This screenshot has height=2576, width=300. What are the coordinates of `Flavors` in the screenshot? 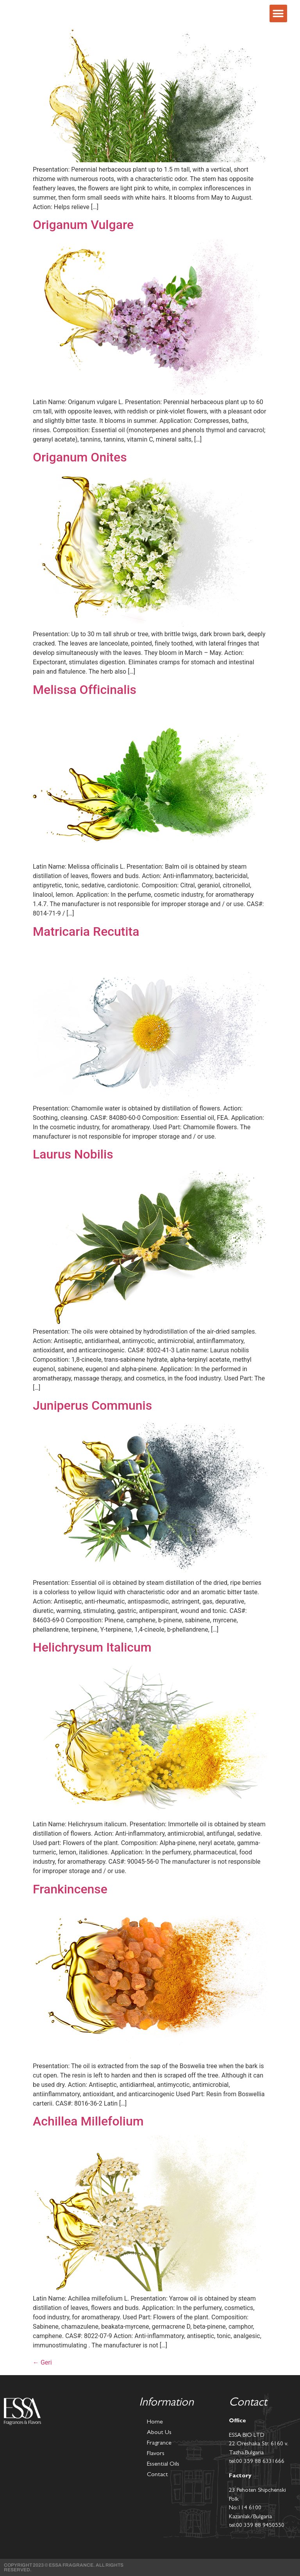 It's located at (155, 2454).